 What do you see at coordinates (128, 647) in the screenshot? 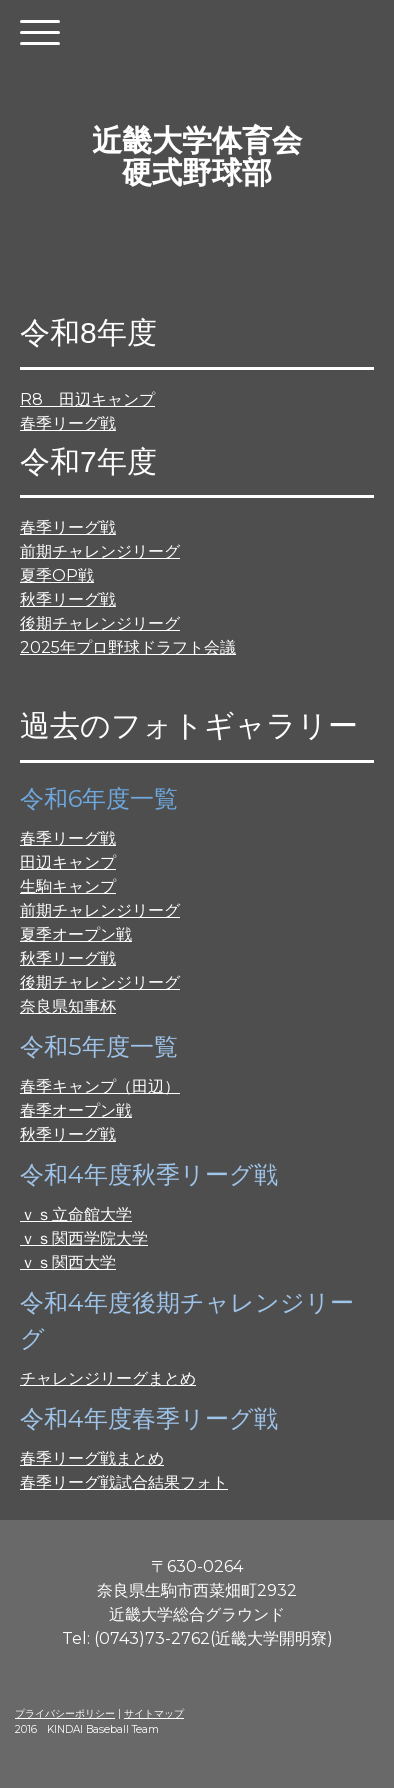
I see `2025年プロ野球ドラフト会議` at bounding box center [128, 647].